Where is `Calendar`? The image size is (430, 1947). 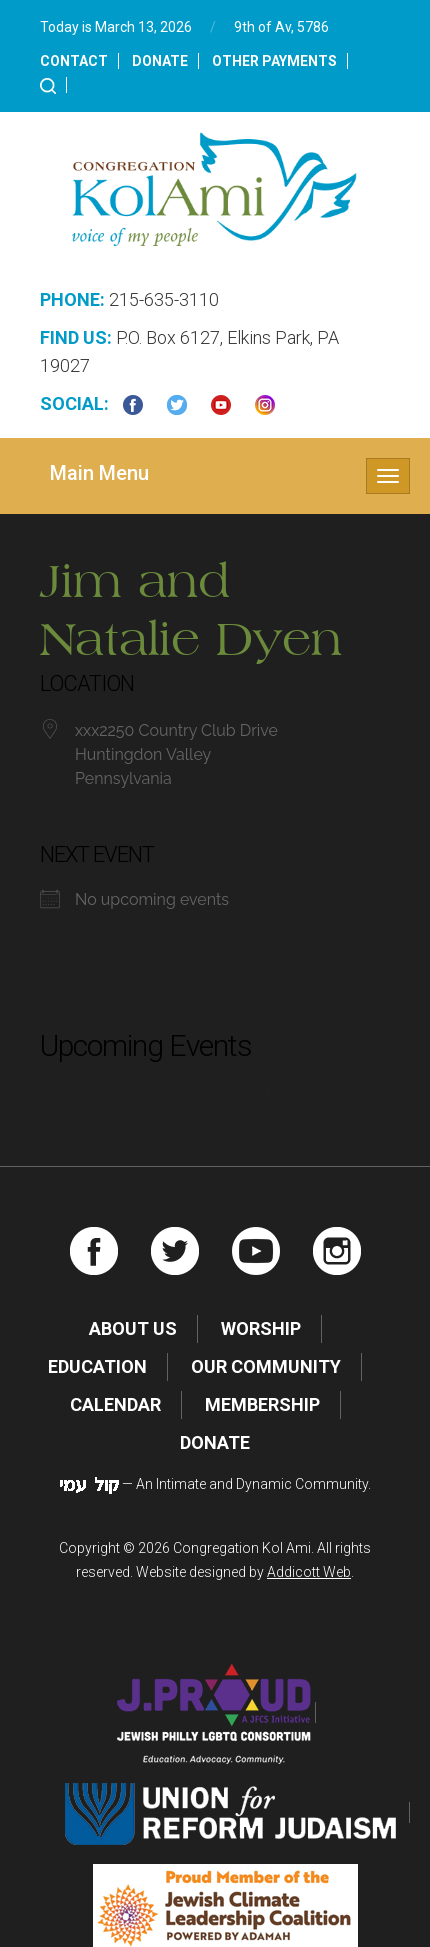 Calendar is located at coordinates (115, 1404).